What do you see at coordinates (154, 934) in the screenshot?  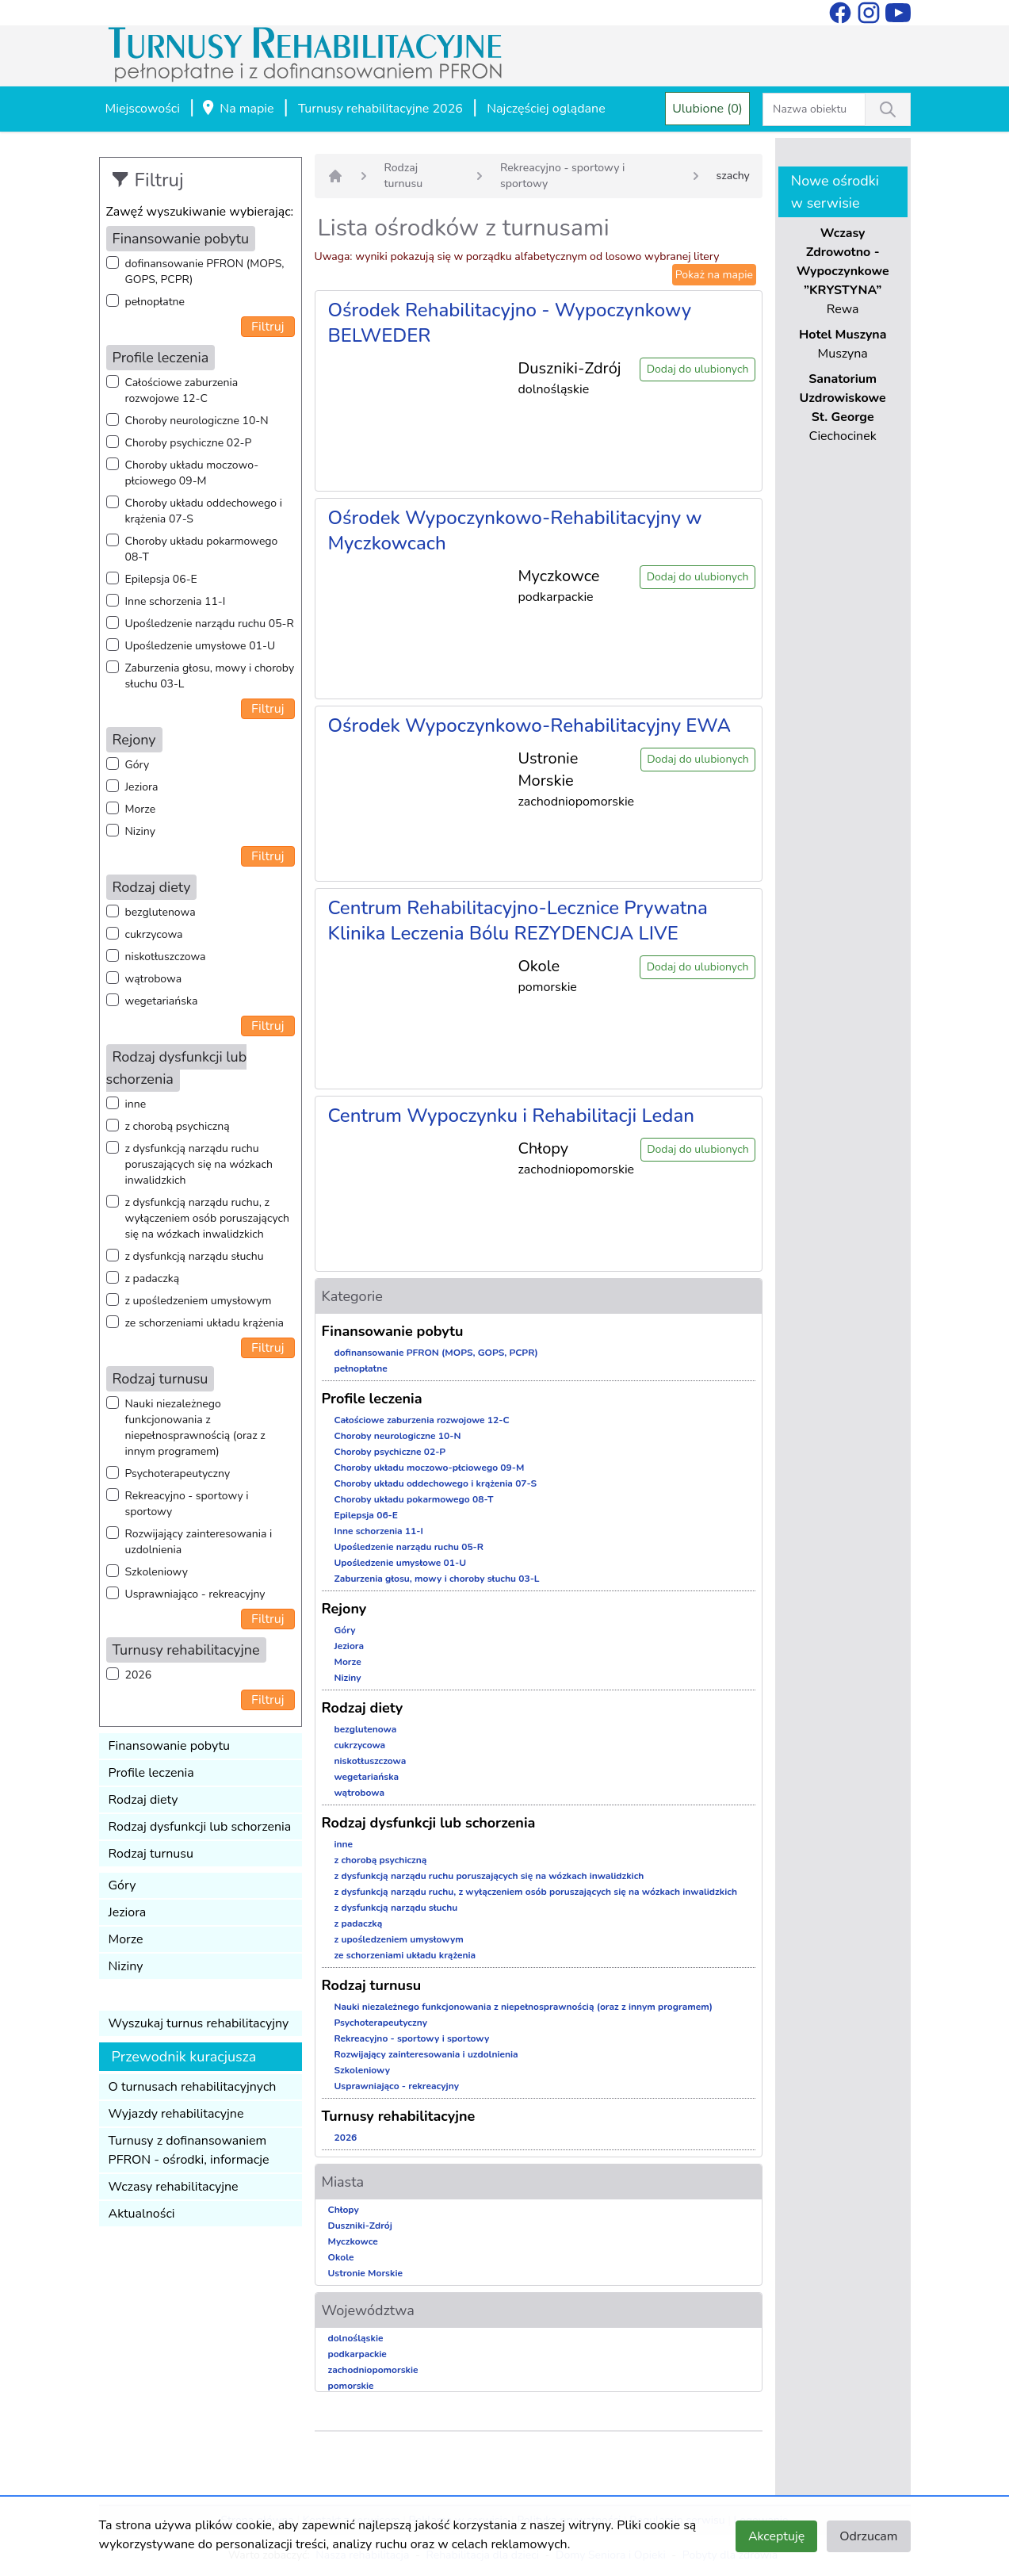 I see `cukrzycowa` at bounding box center [154, 934].